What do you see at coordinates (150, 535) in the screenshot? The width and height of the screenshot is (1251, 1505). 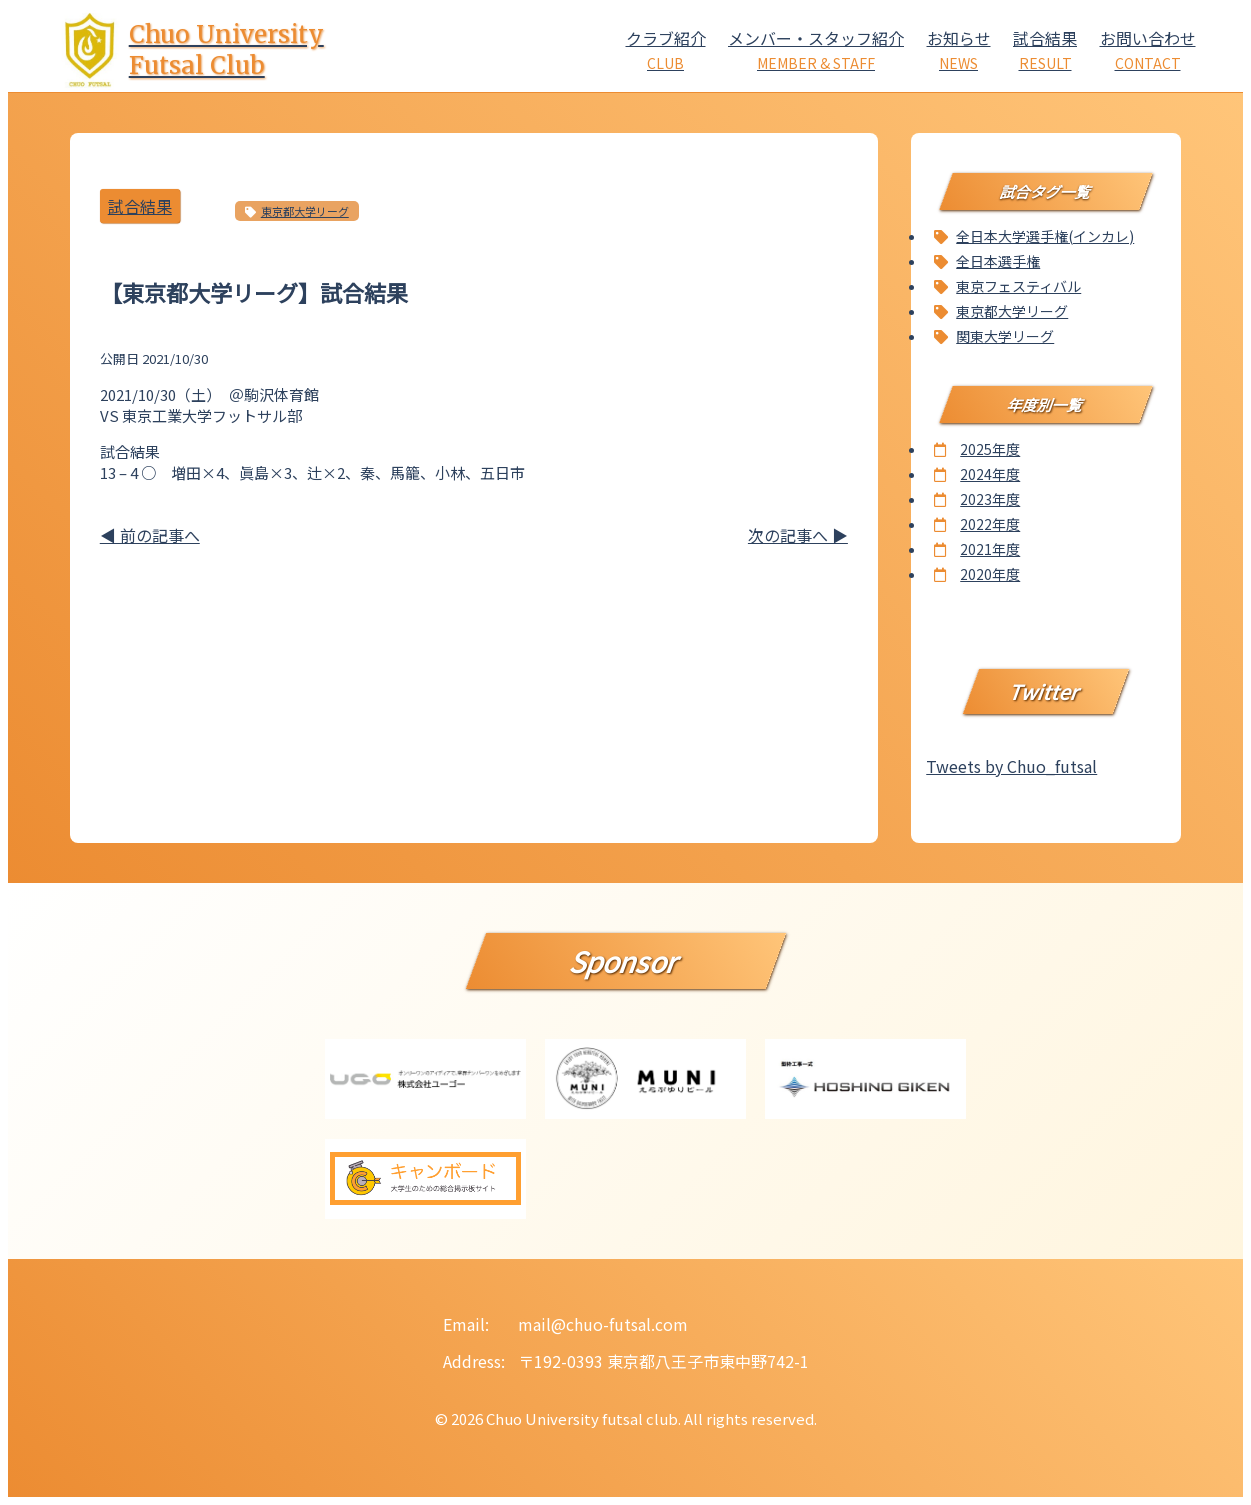 I see `◀ 前の記事へ` at bounding box center [150, 535].